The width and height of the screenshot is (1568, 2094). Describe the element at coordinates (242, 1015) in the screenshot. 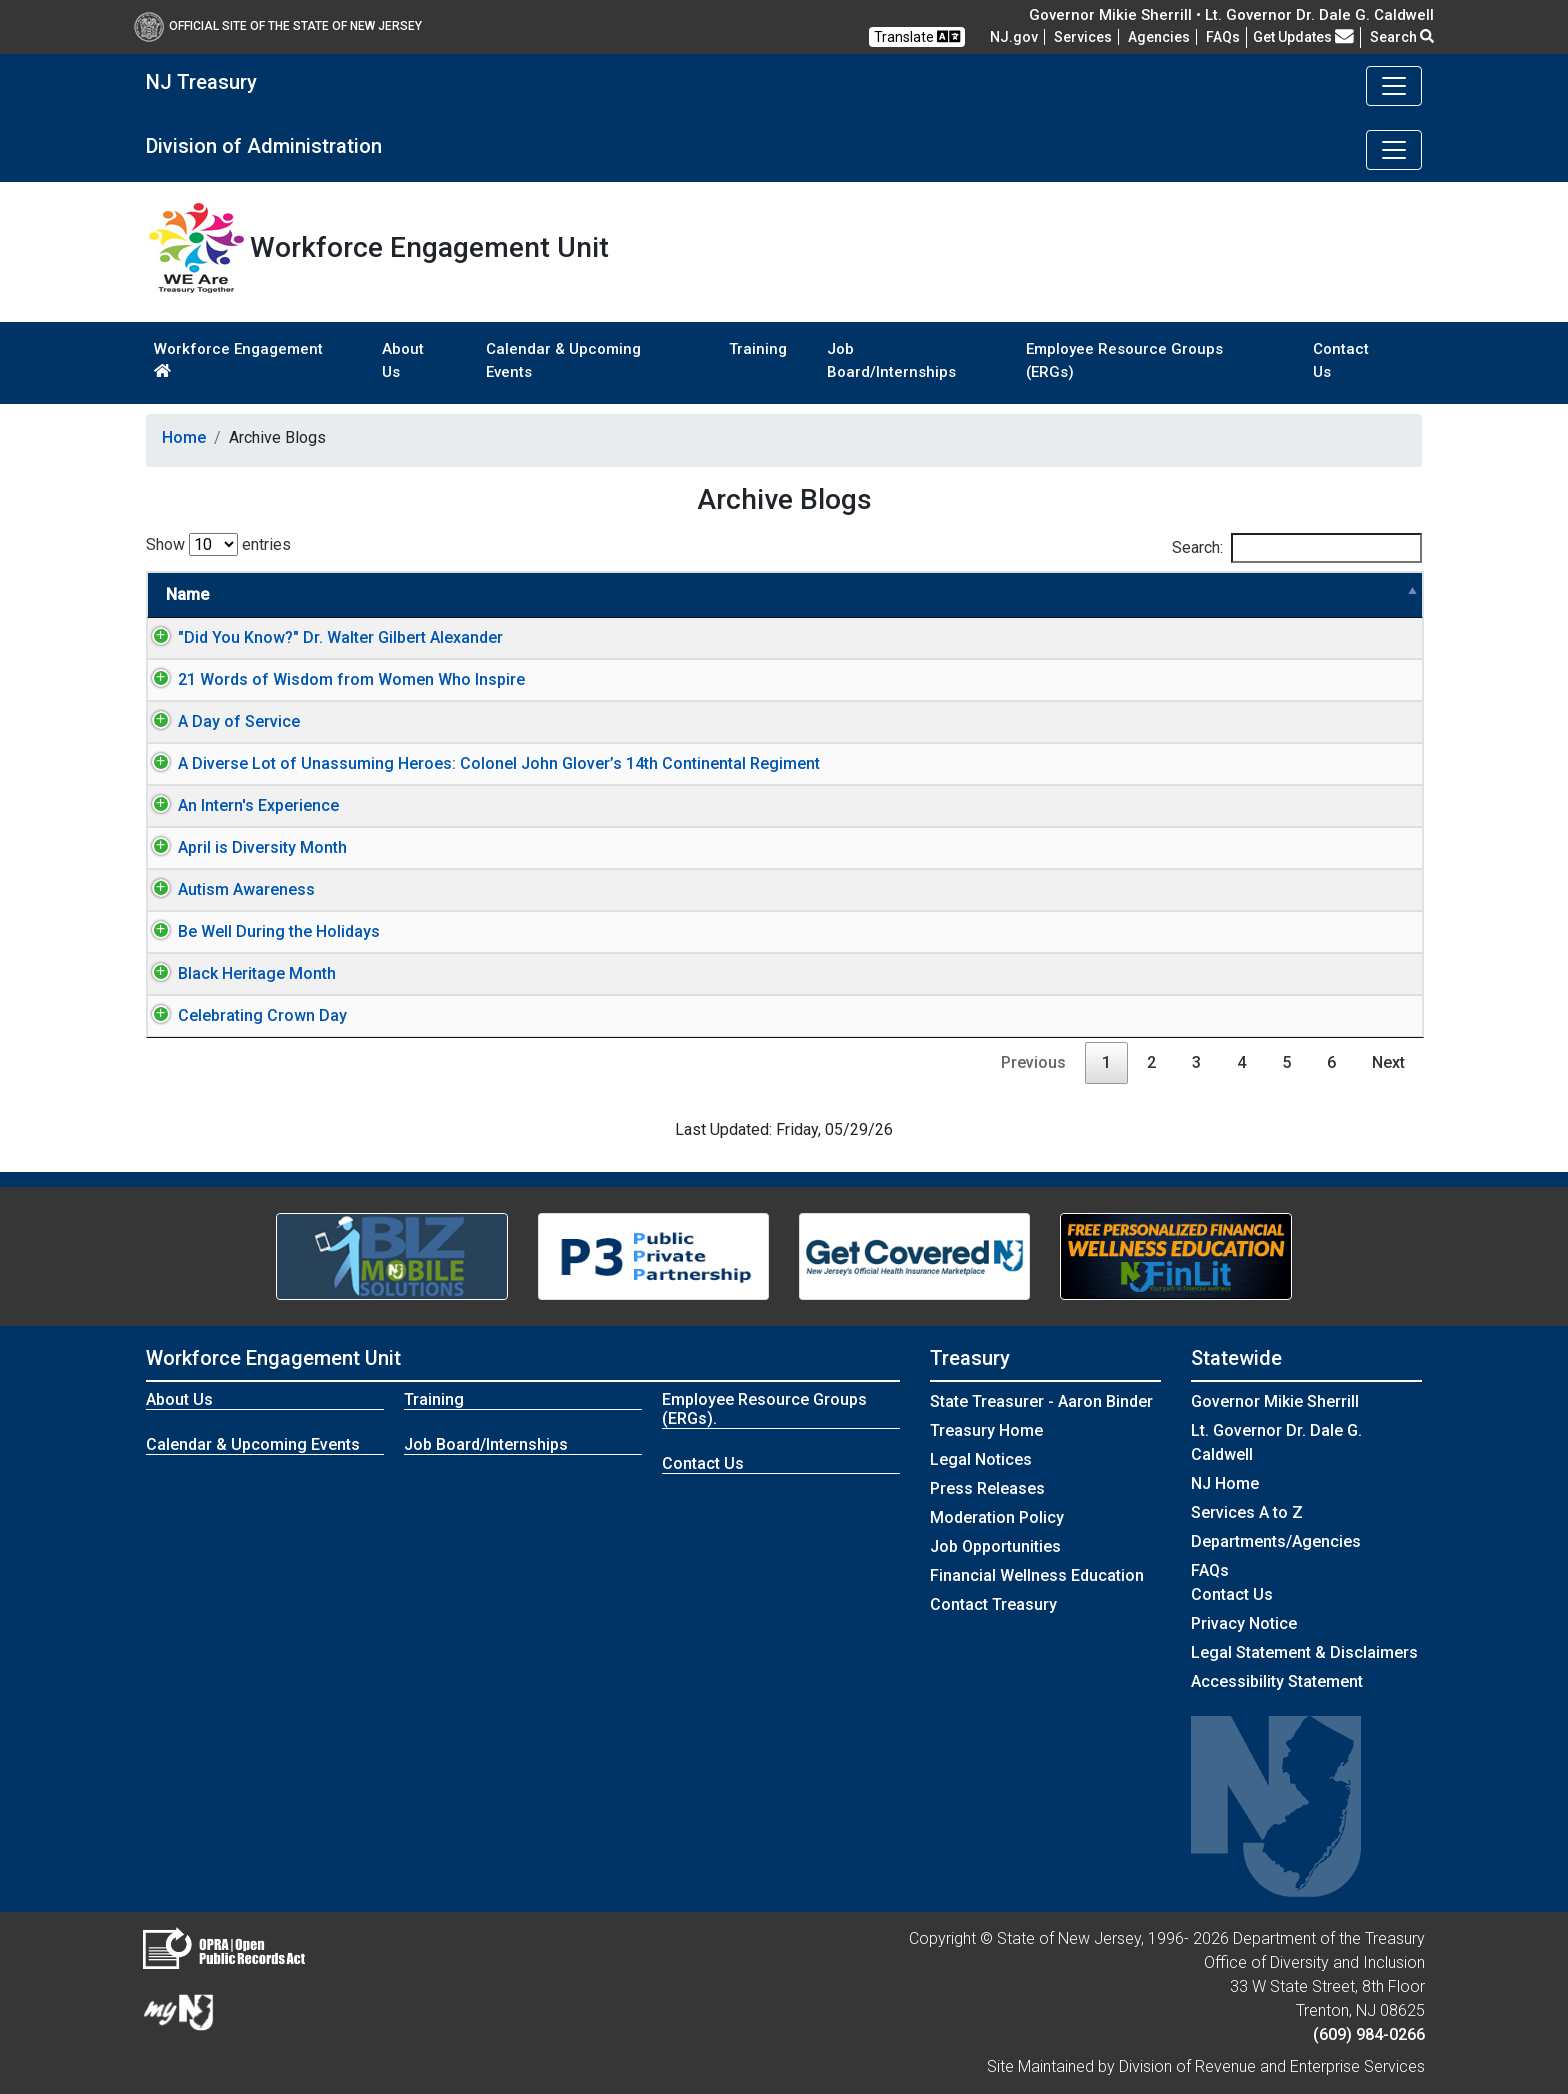

I see `Celebrating Crown Day` at that location.